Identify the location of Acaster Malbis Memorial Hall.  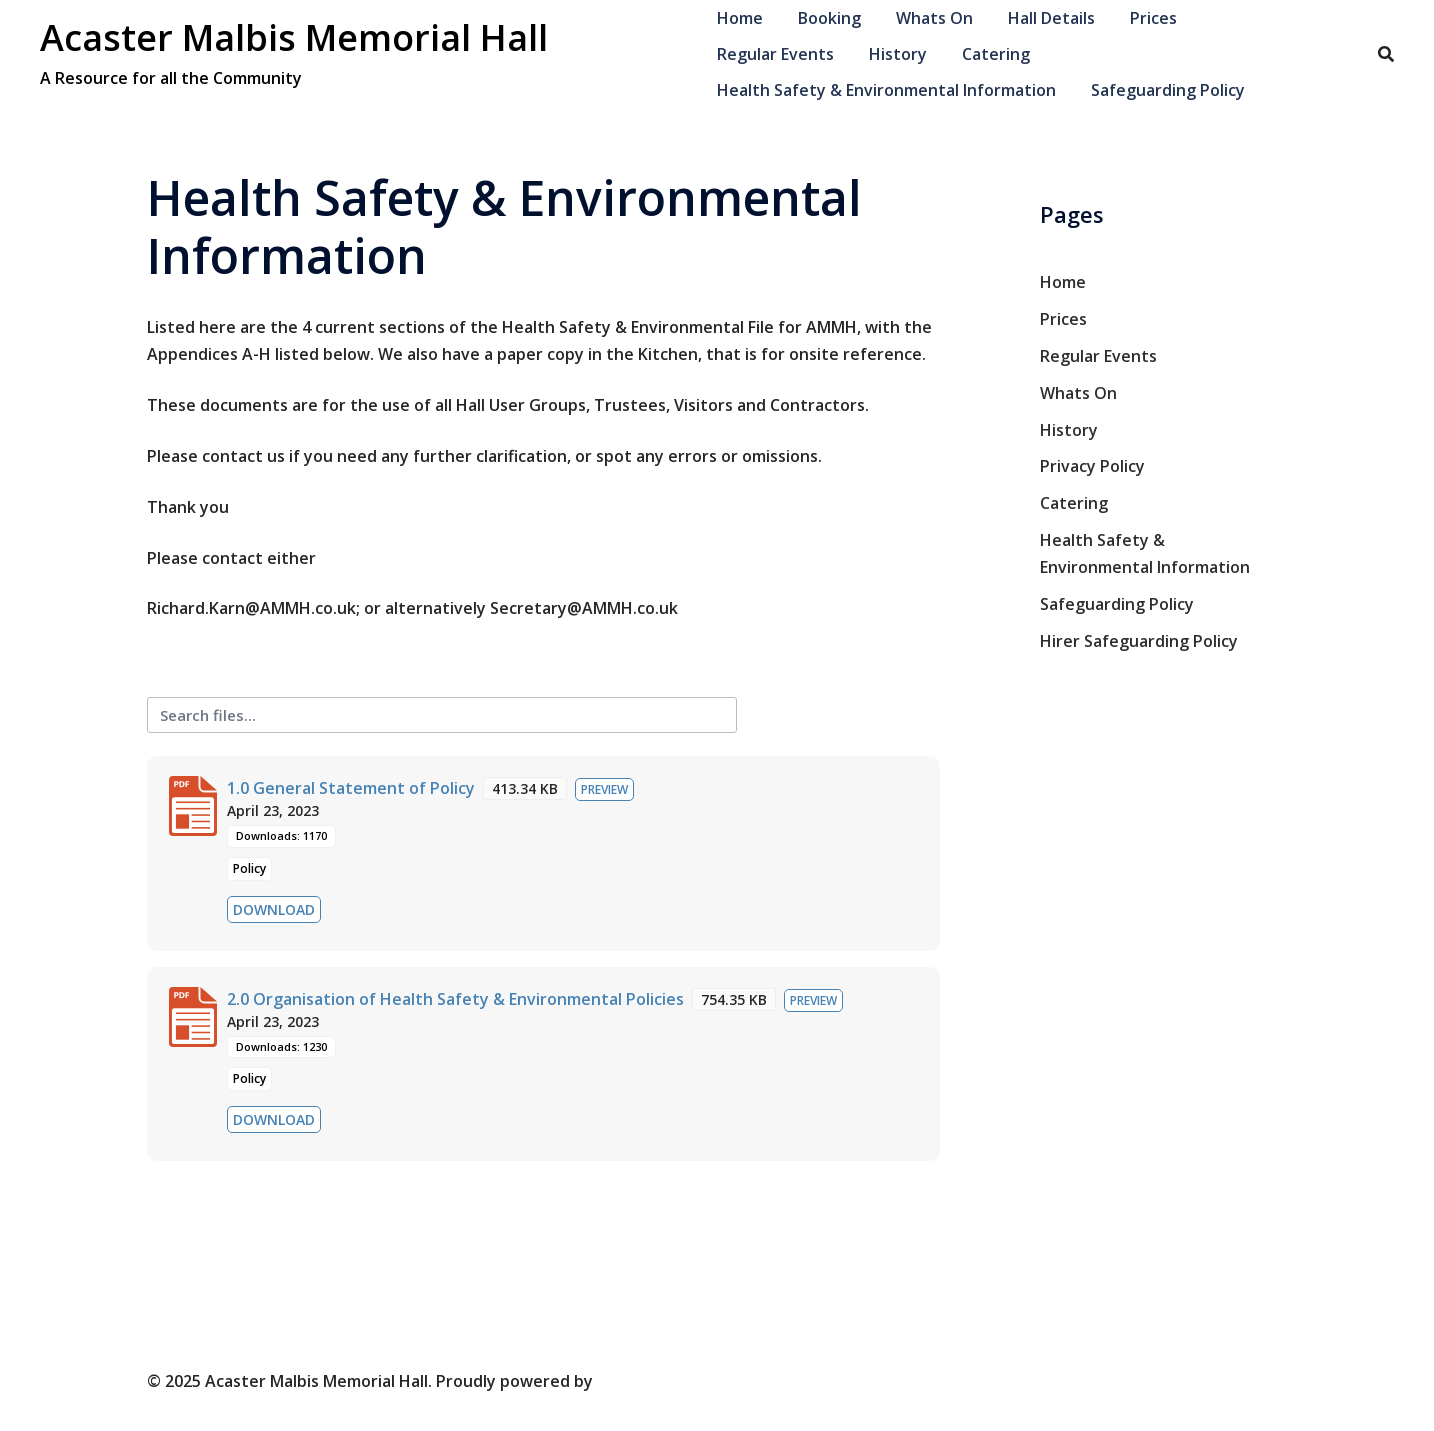
(294, 37).